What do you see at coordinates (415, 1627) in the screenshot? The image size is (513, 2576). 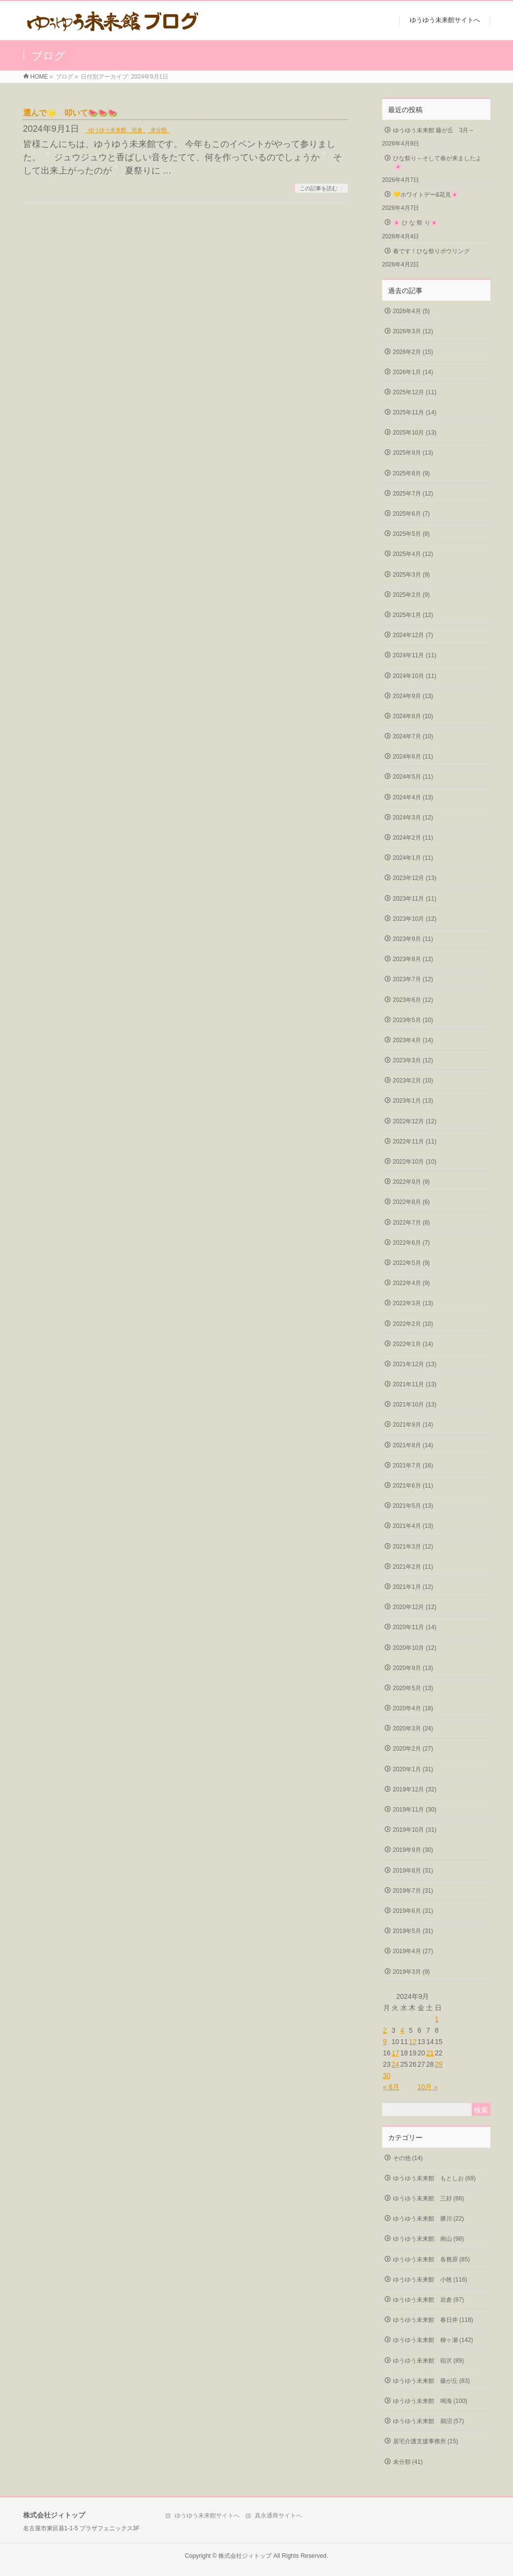 I see `2020年11月 (14)` at bounding box center [415, 1627].